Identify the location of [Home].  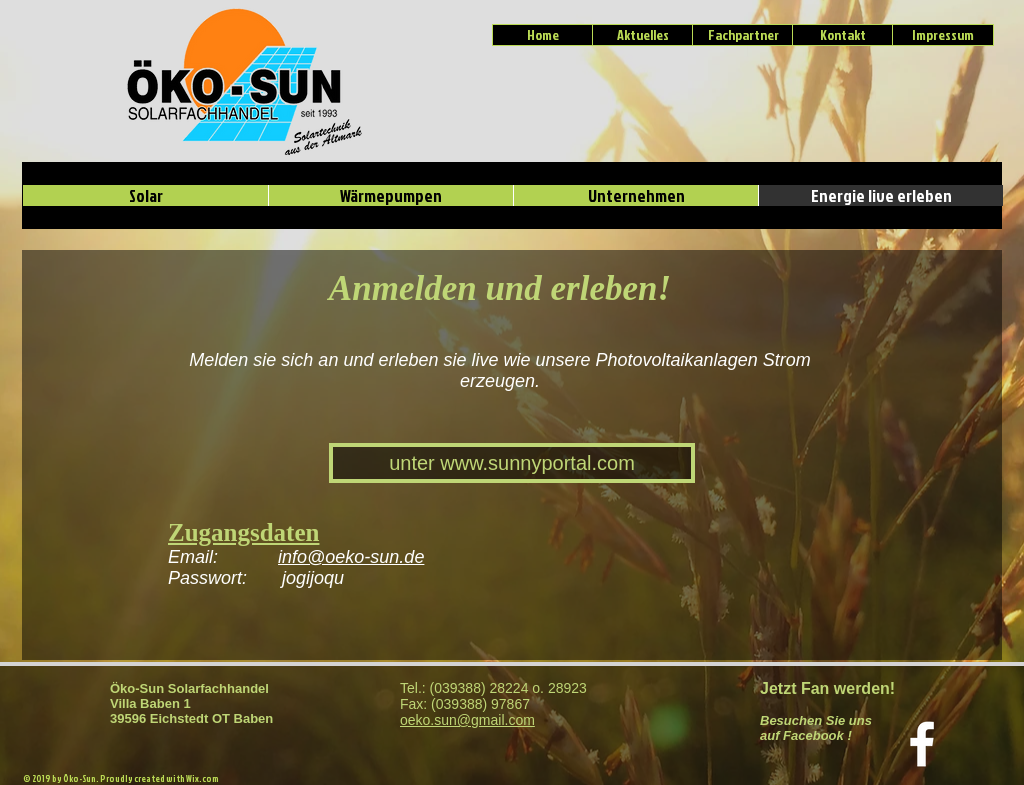
(543, 35).